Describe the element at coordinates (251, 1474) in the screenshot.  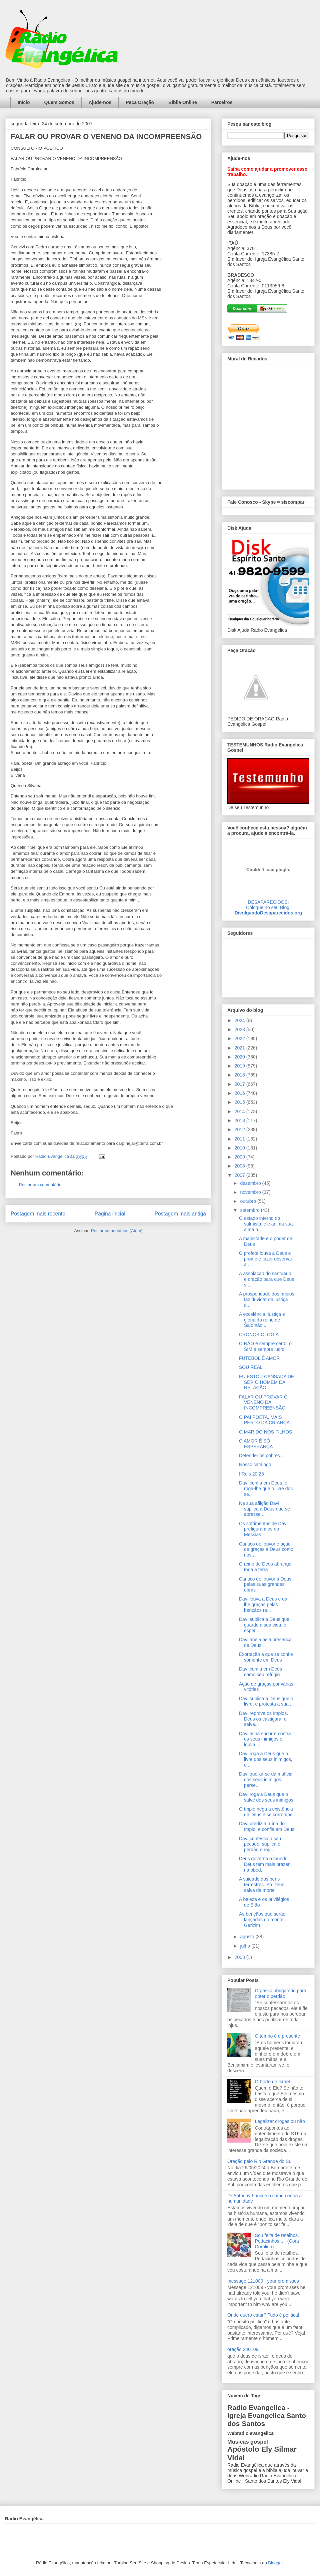
I see `I Reis 20:28` at that location.